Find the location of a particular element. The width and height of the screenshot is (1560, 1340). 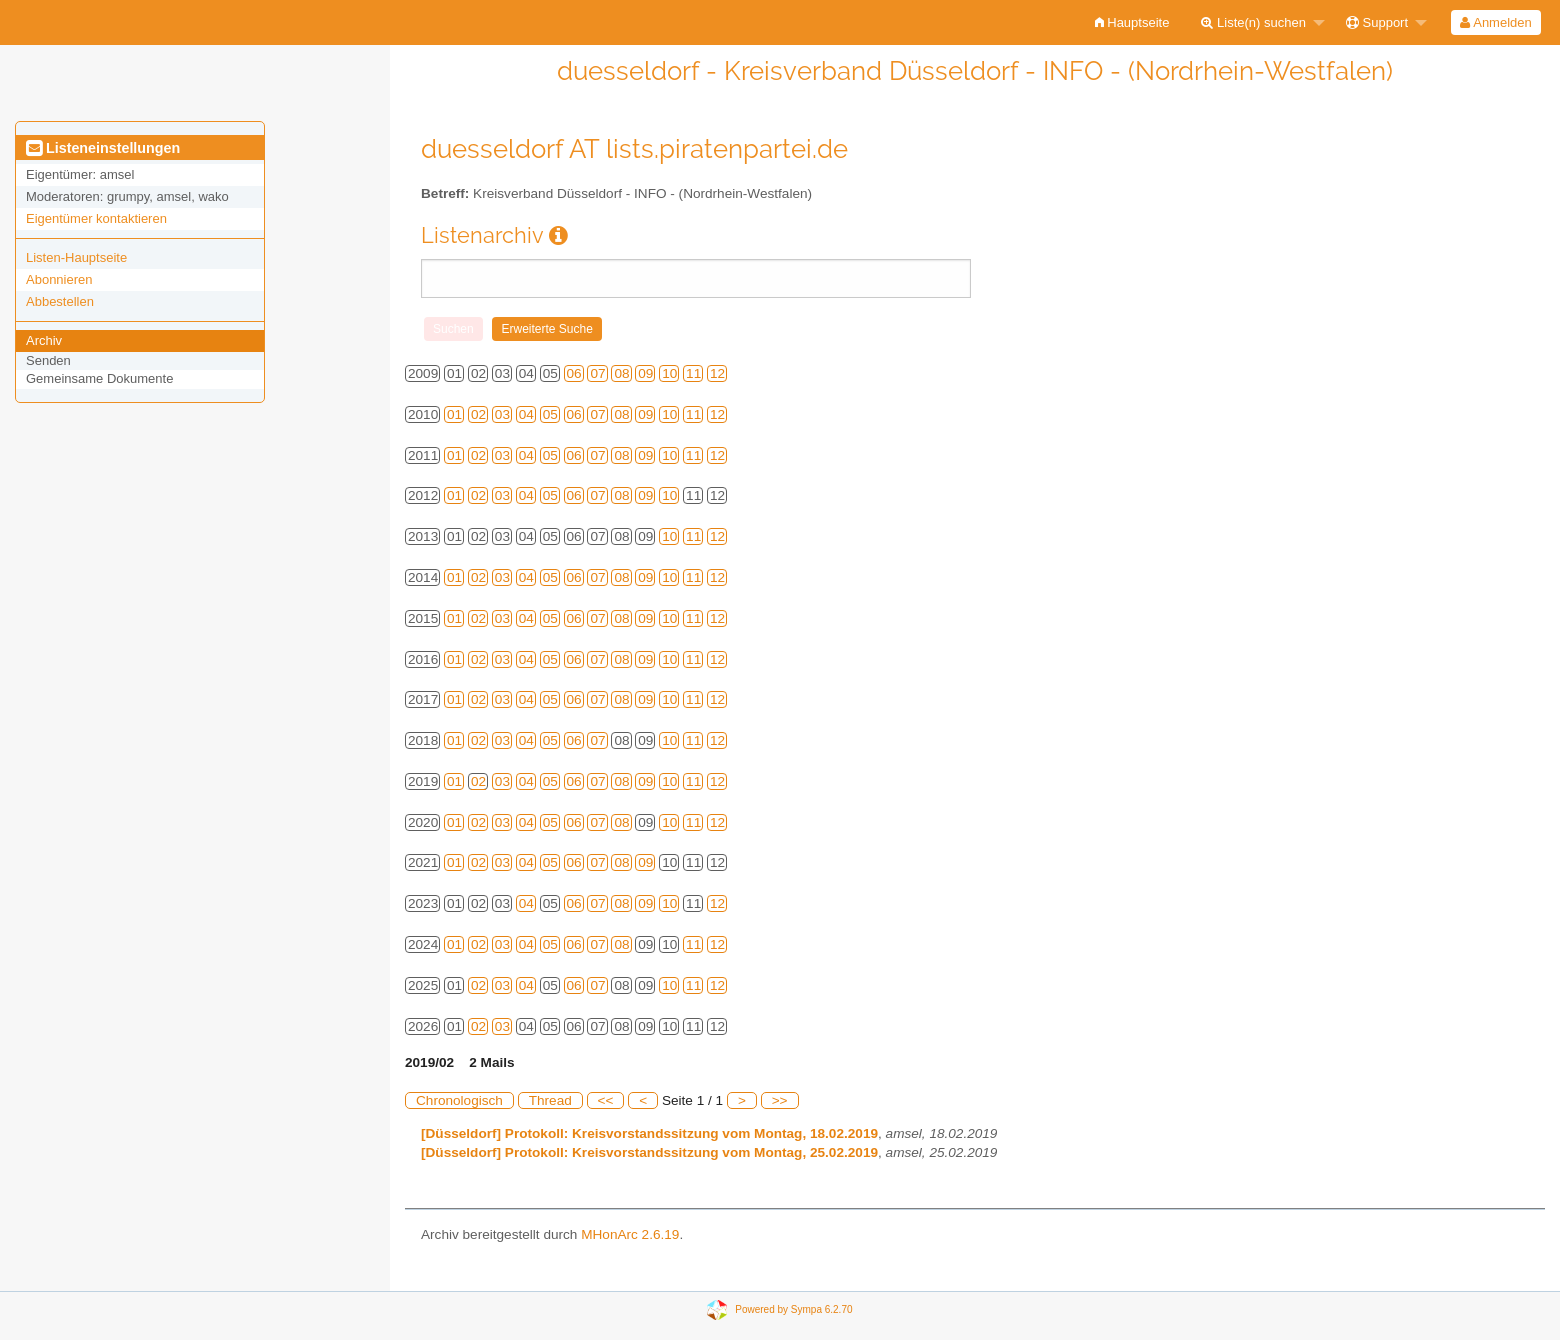

Abbestellen is located at coordinates (60, 301).